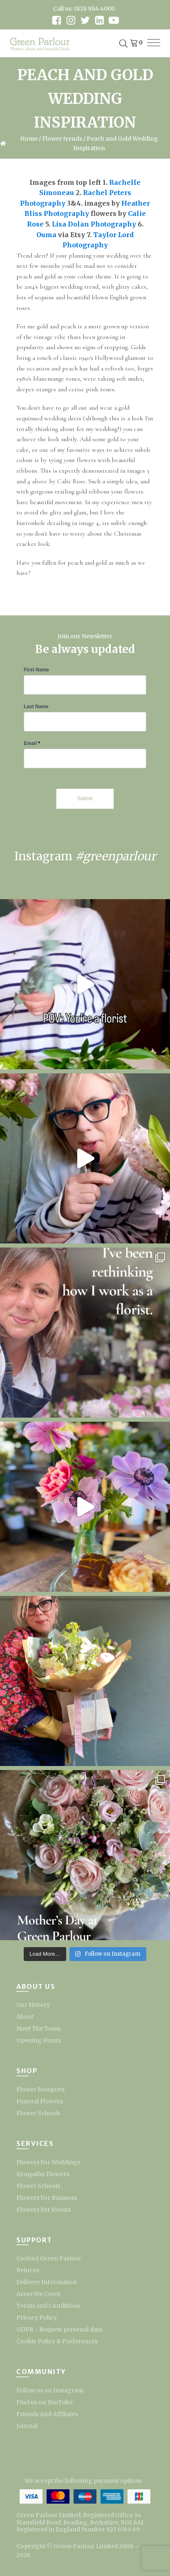 The width and height of the screenshot is (170, 2576). Describe the element at coordinates (71, 20) in the screenshot. I see `[instagram link]` at that location.